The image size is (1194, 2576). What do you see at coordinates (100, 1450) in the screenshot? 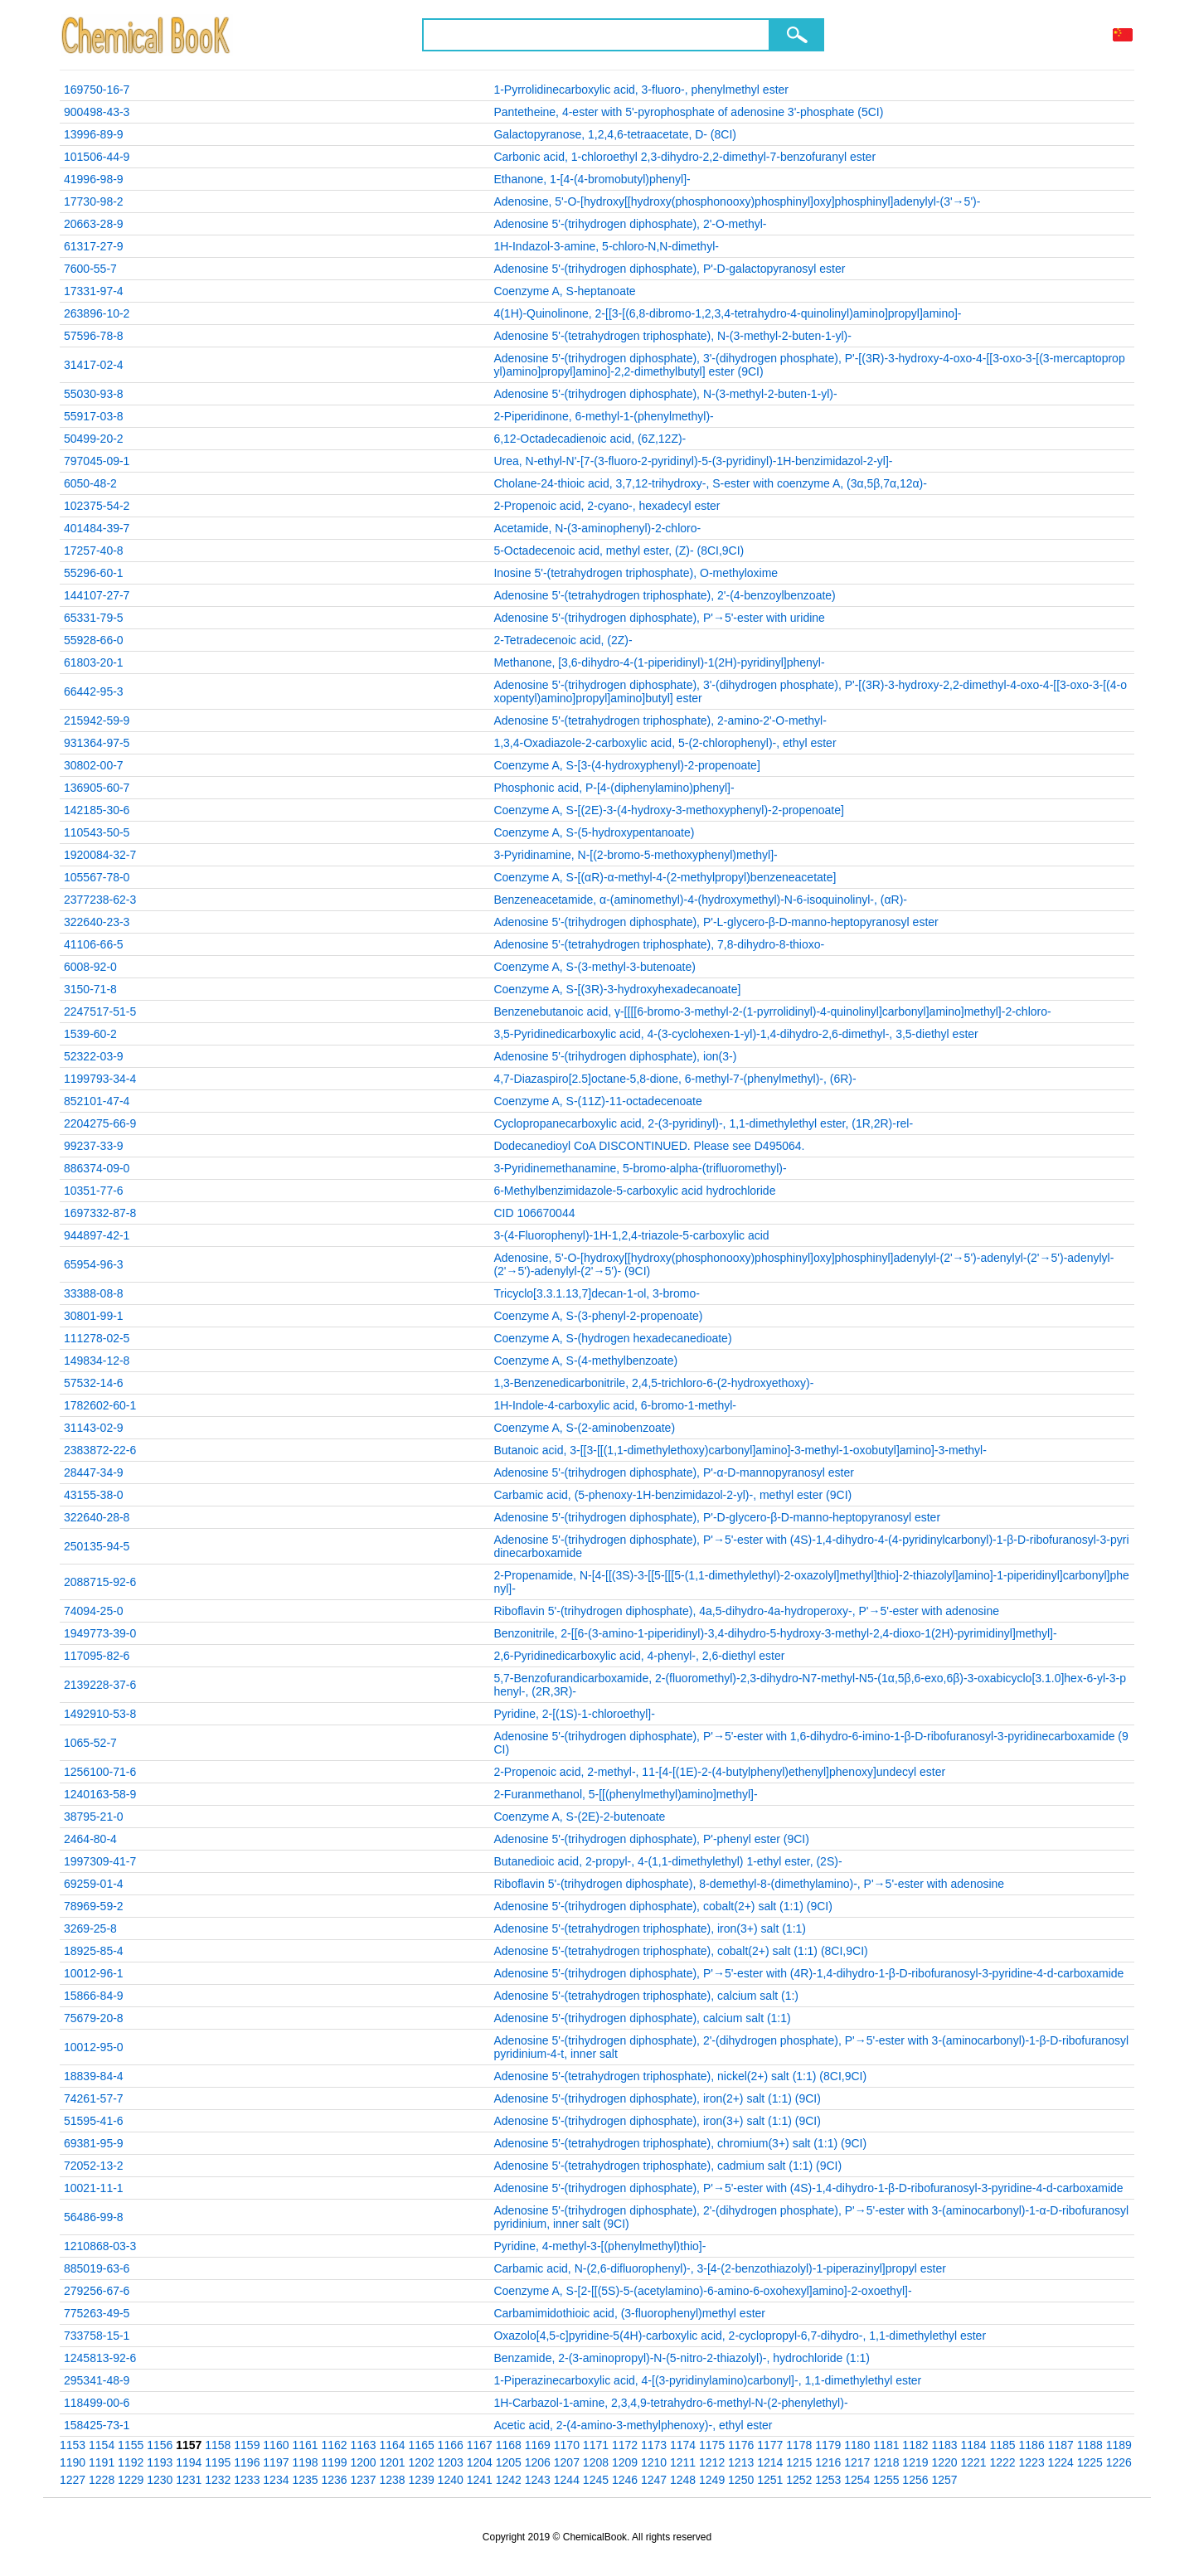
I see `2383872-22-6` at bounding box center [100, 1450].